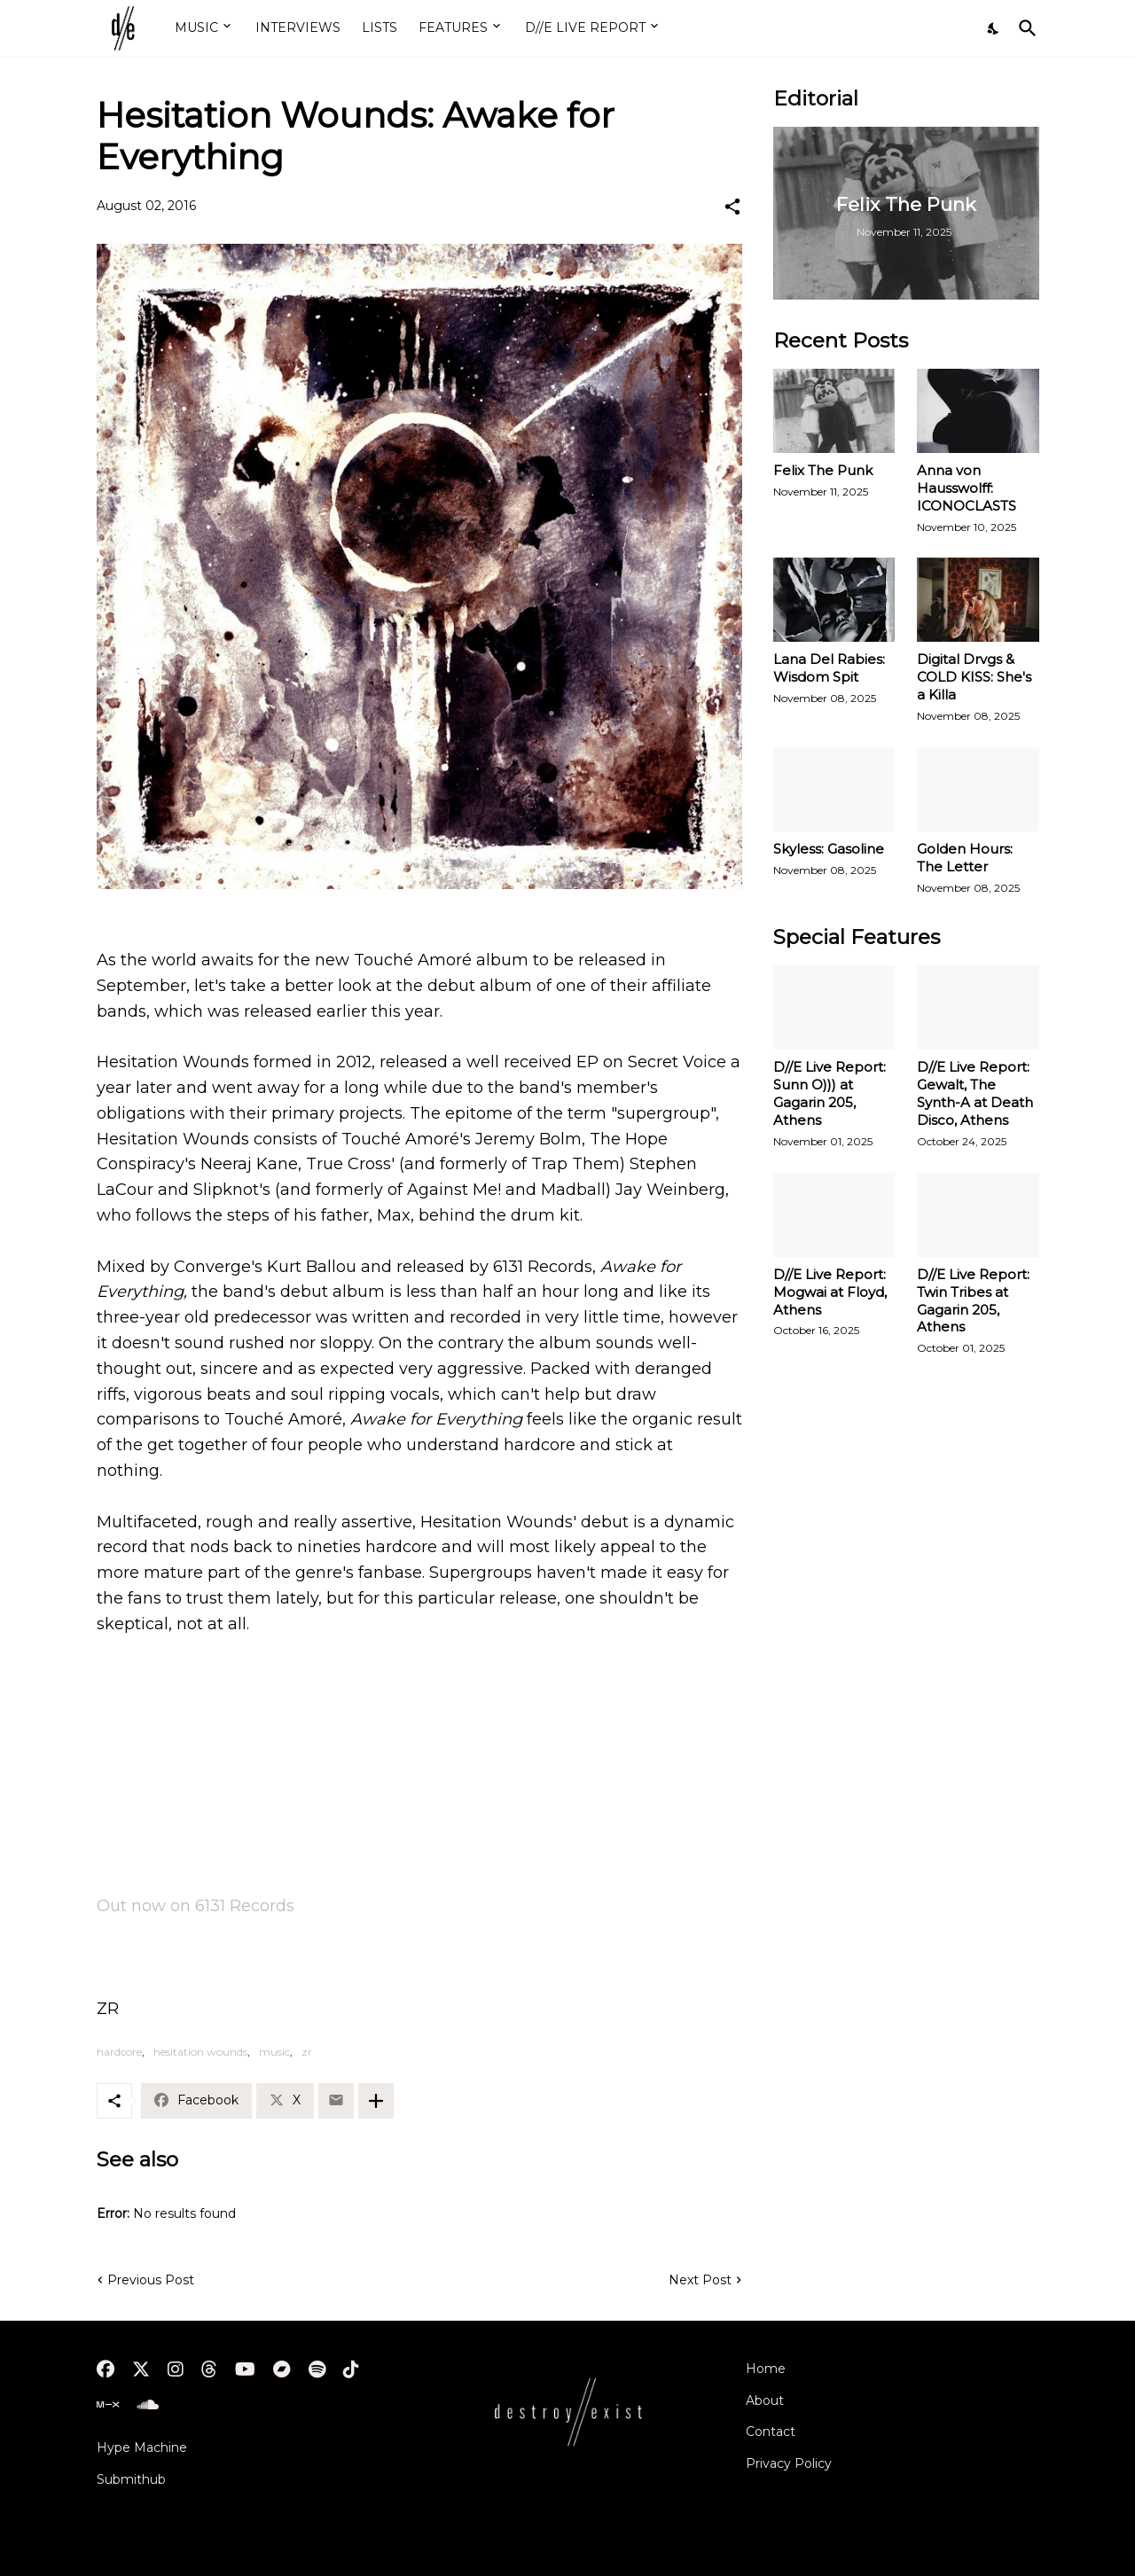 The width and height of the screenshot is (1135, 2576). What do you see at coordinates (150, 2280) in the screenshot?
I see `Previous Post` at bounding box center [150, 2280].